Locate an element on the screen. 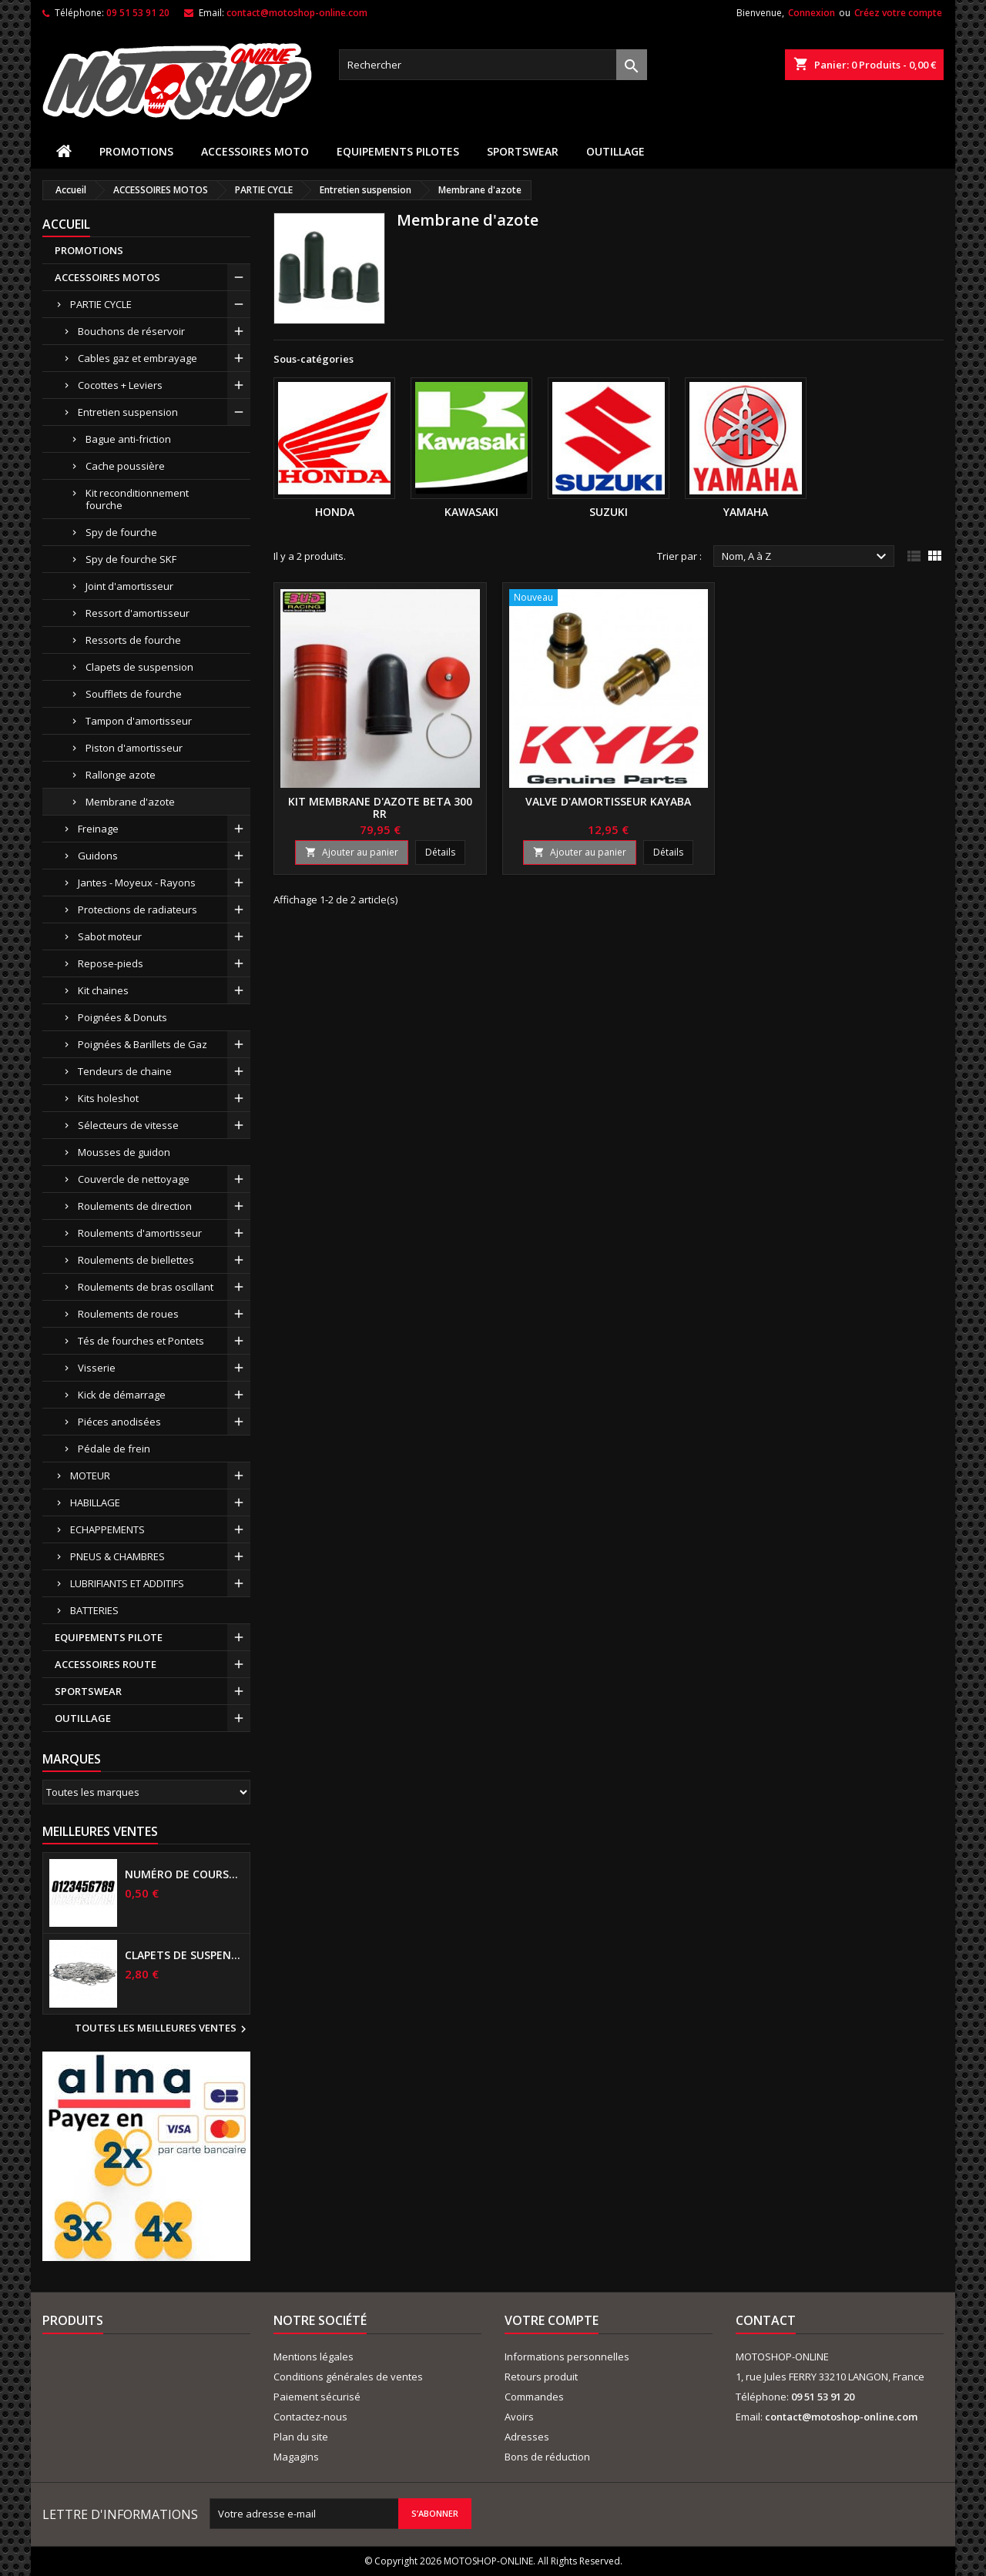 This screenshot has height=2576, width=986. ACCESSOIRES MOTO is located at coordinates (255, 151).